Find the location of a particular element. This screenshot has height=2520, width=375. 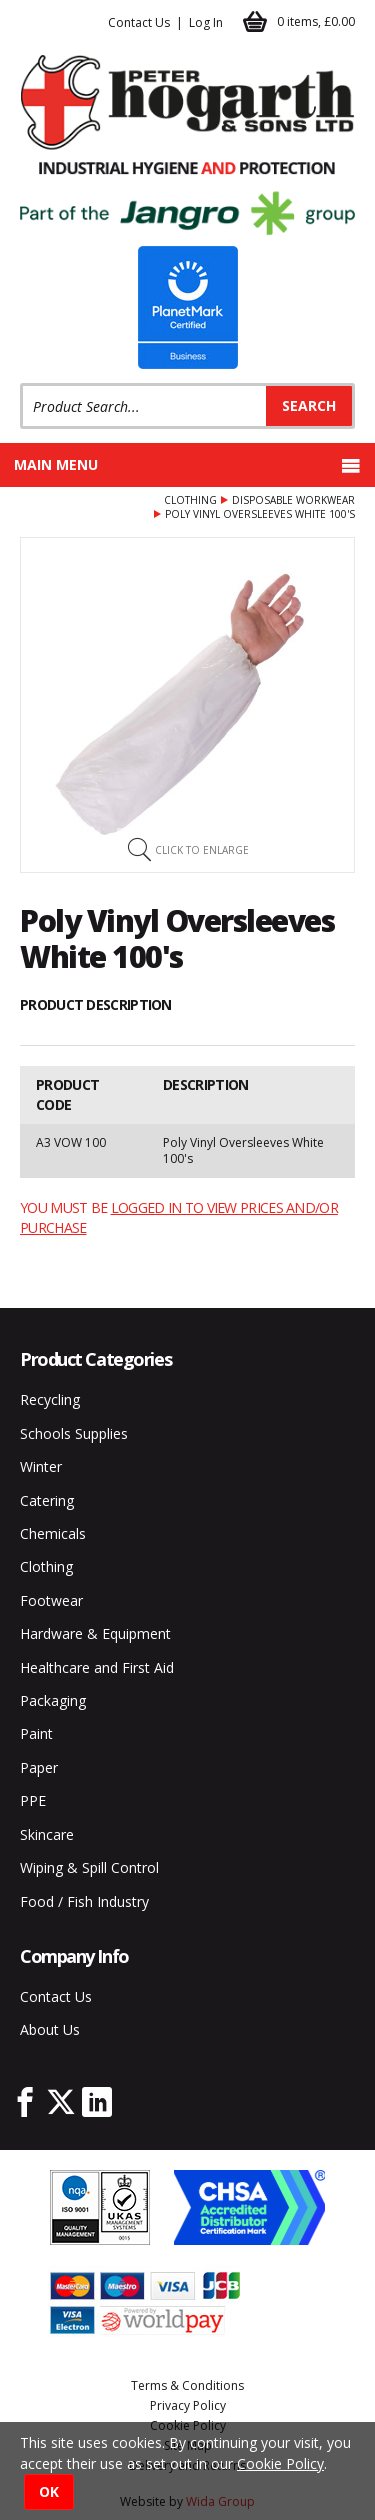

Cookie Policy is located at coordinates (280, 2463).